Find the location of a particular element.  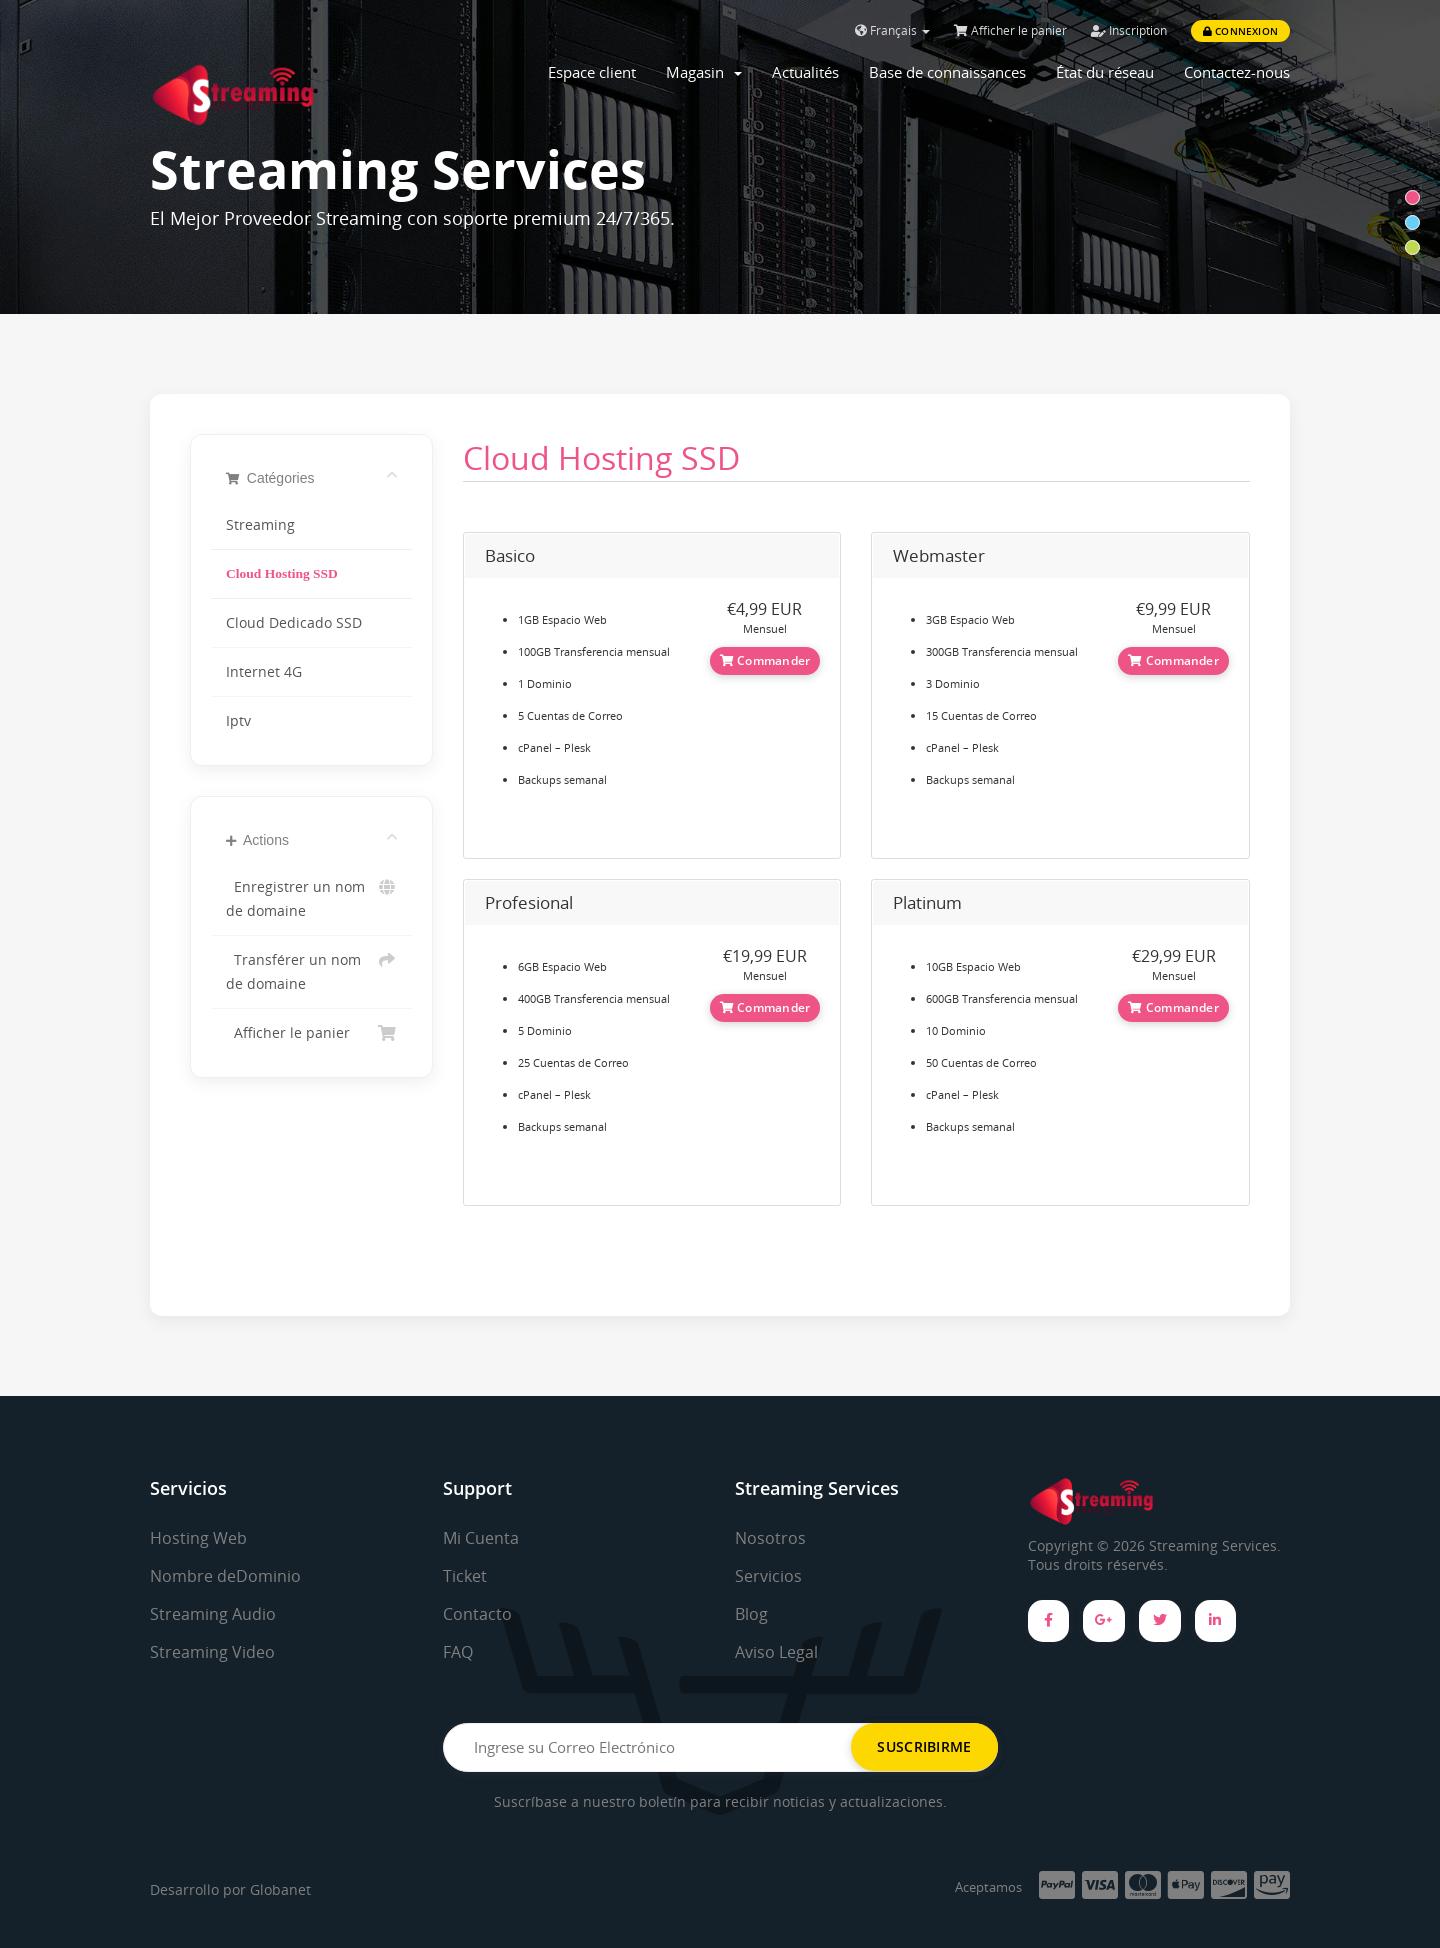

Hosting Web is located at coordinates (198, 1538).